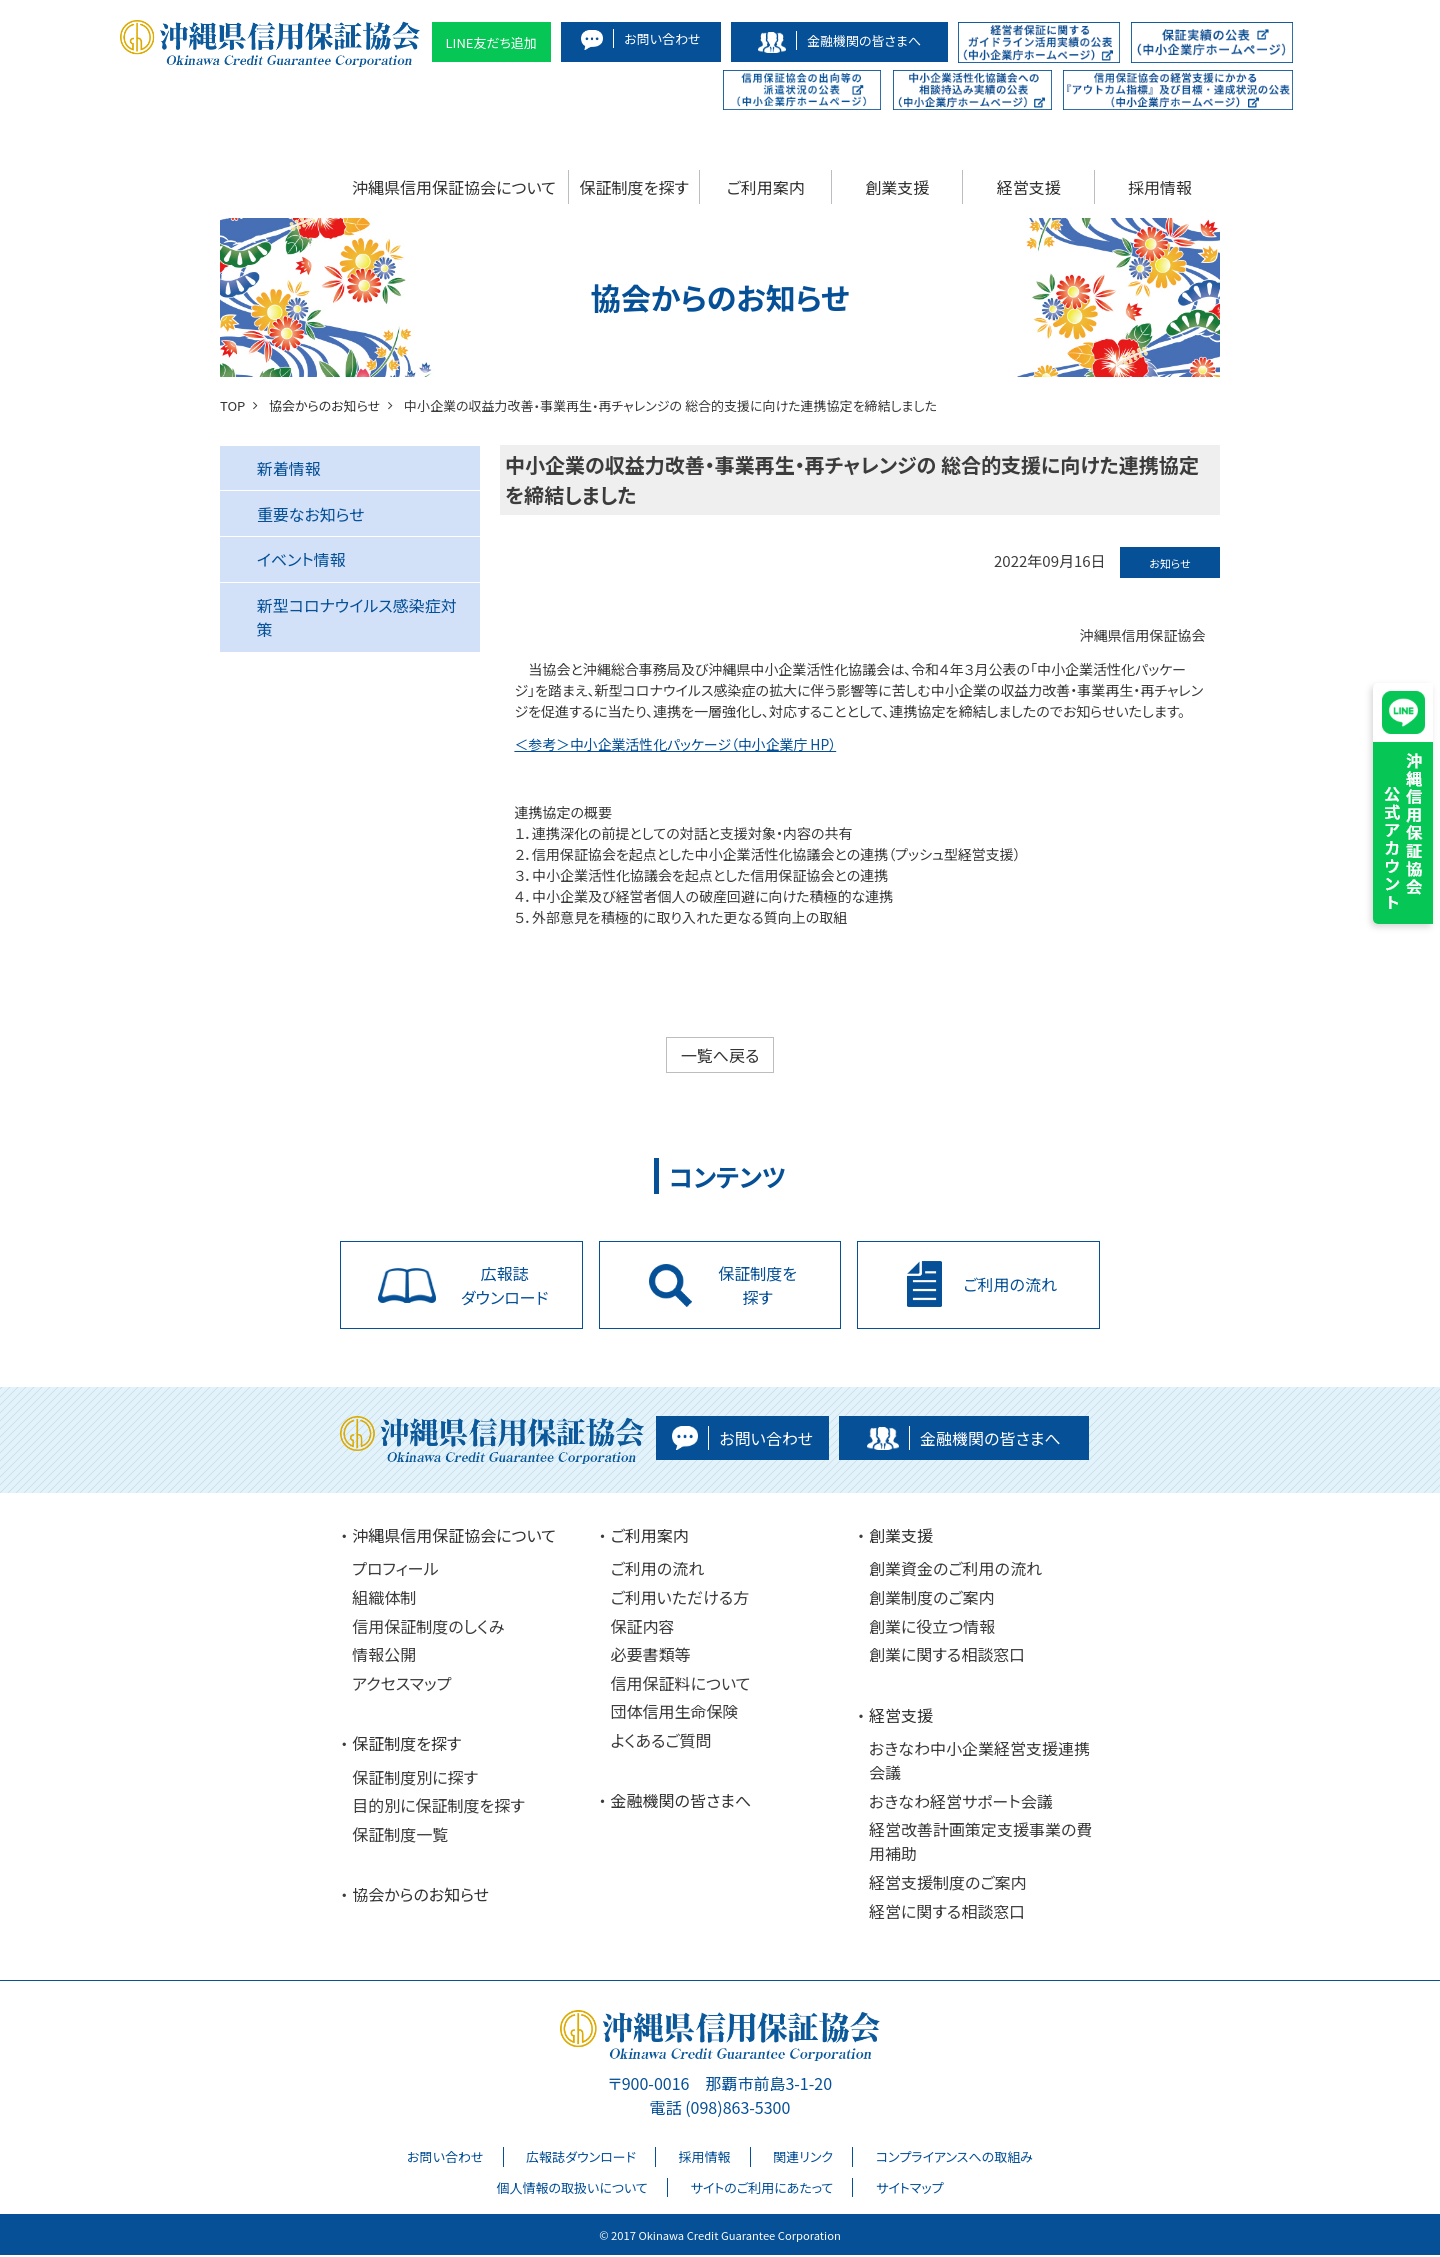  Describe the element at coordinates (720, 1055) in the screenshot. I see `一覧へ戻る` at that location.